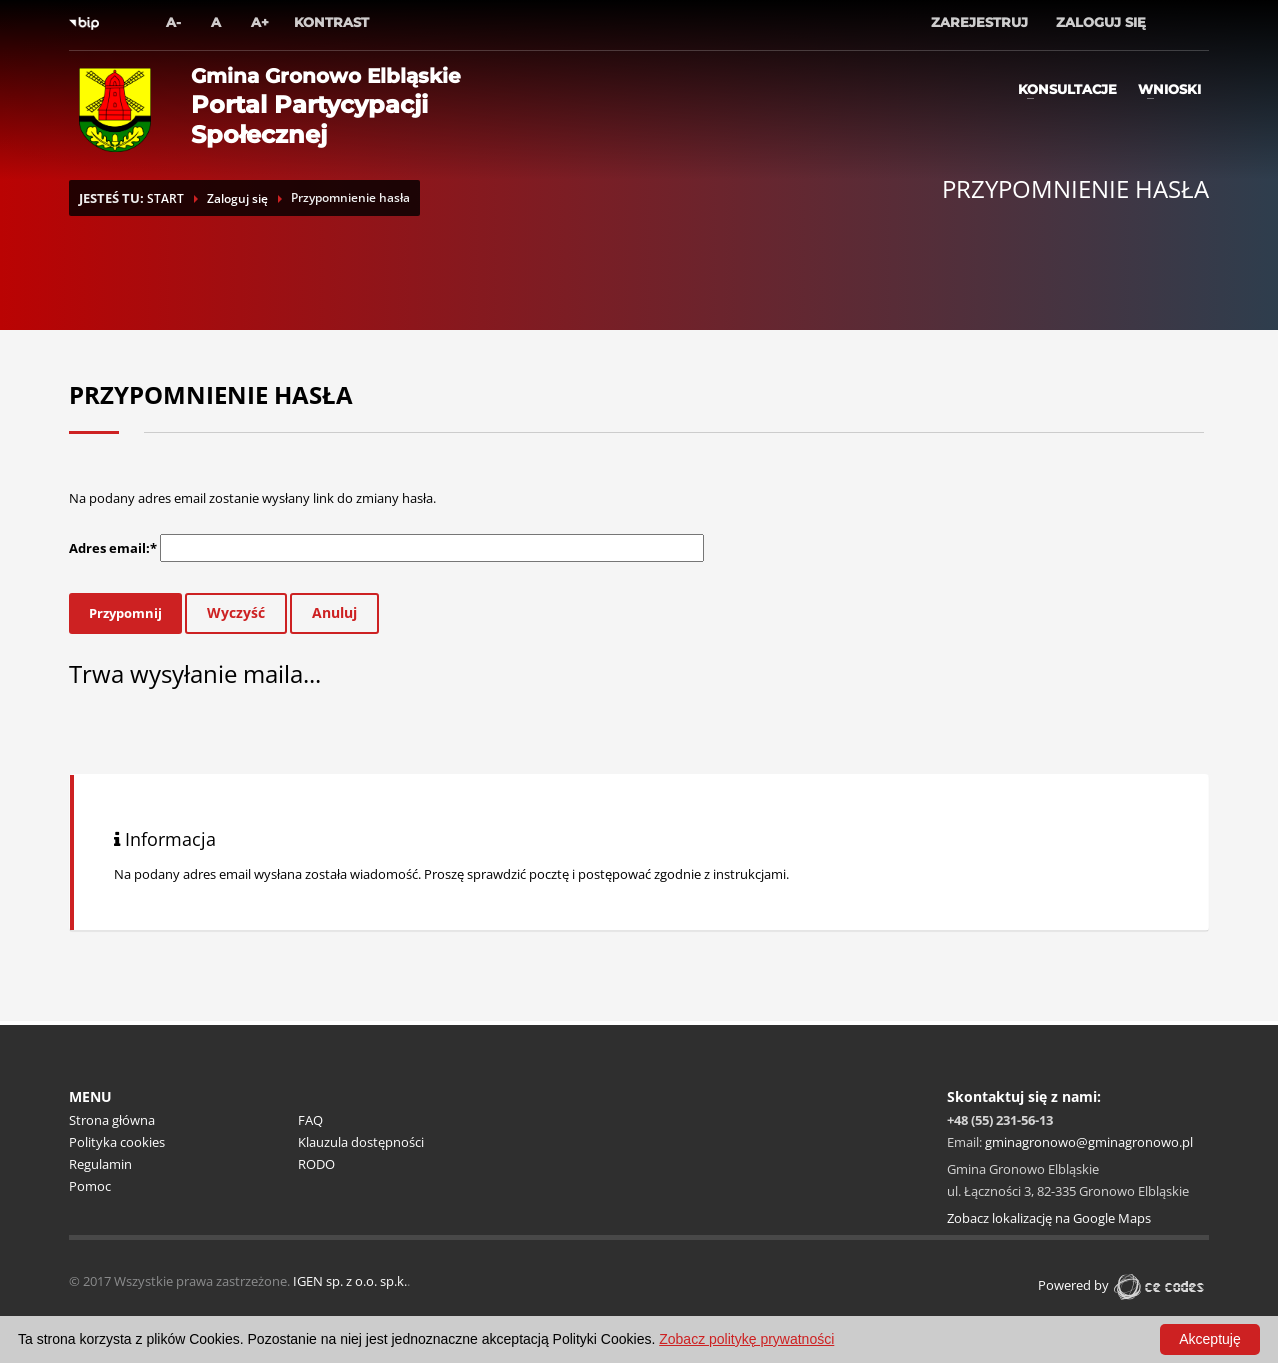  I want to click on A+, so click(260, 22).